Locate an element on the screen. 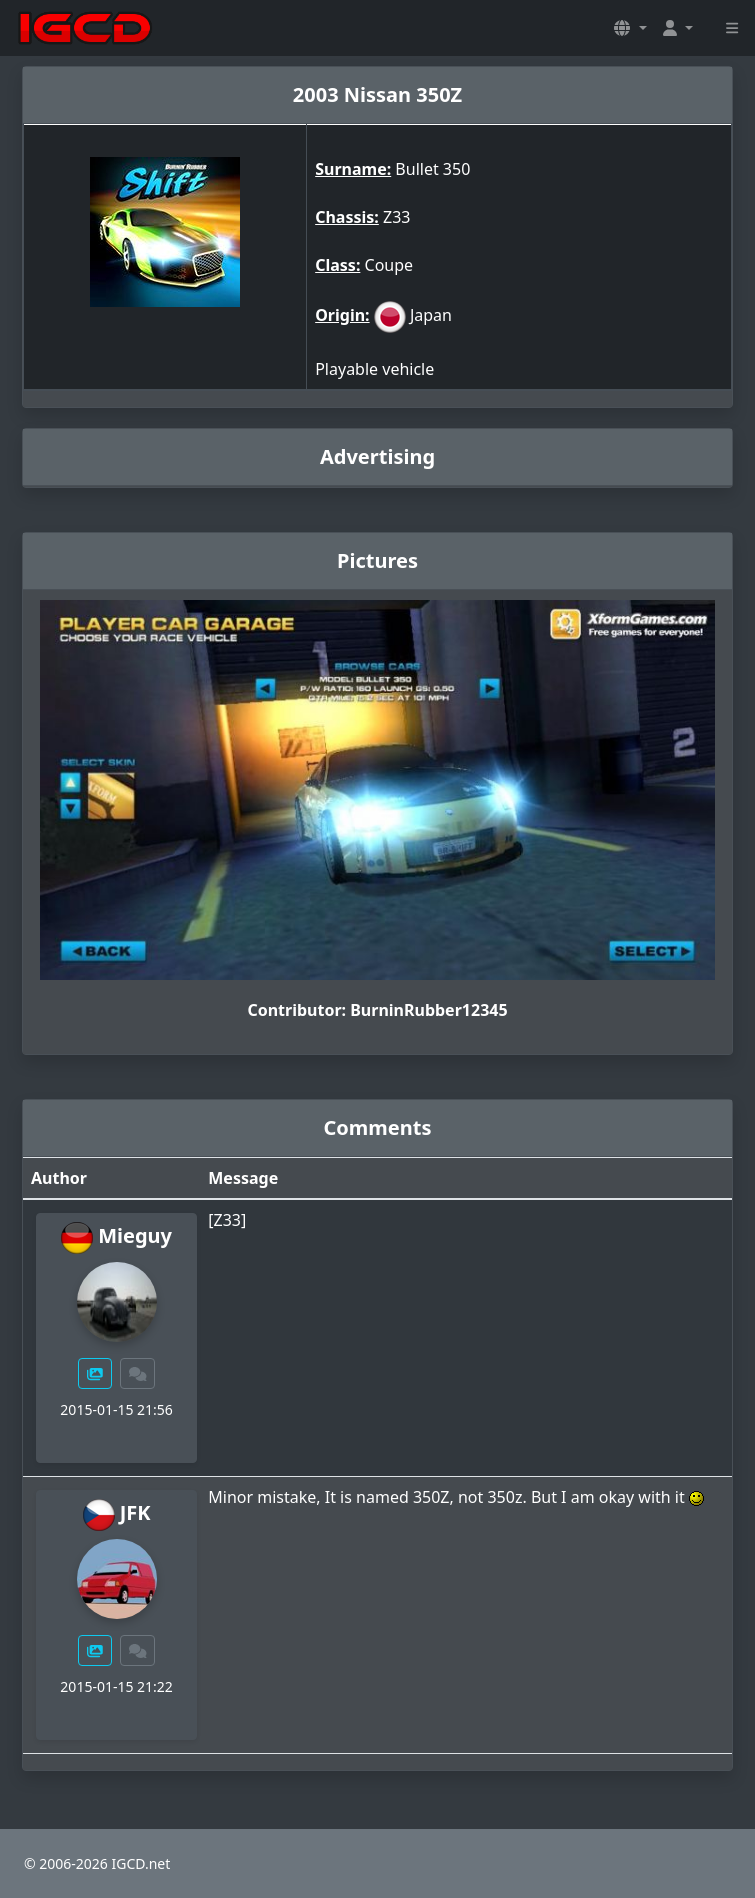 The height and width of the screenshot is (1898, 755). [button] is located at coordinates (630, 28).